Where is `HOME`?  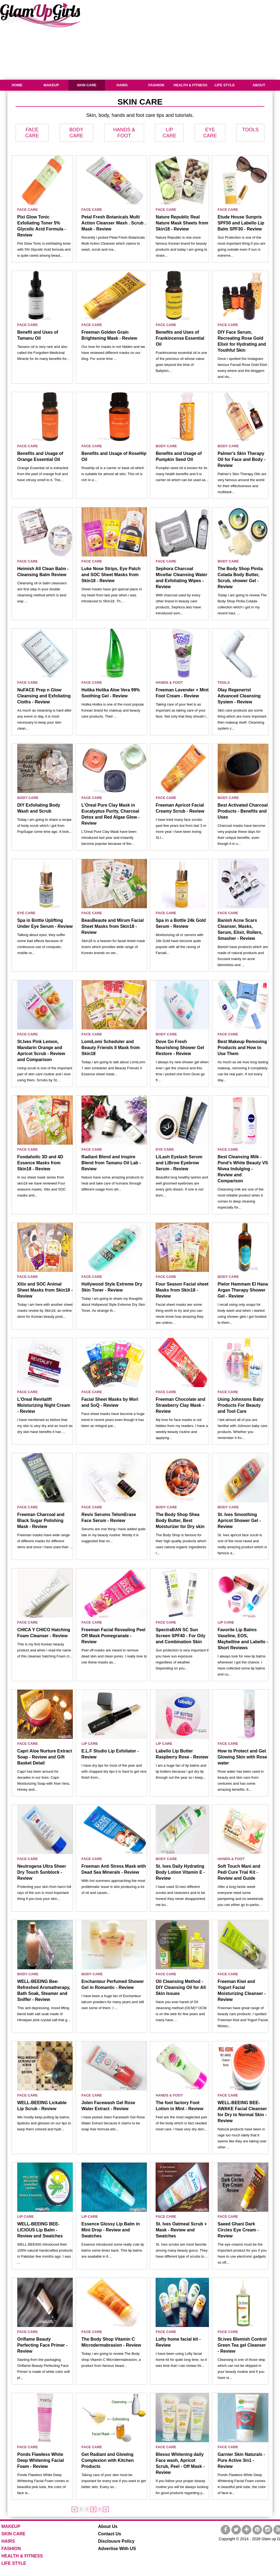 HOME is located at coordinates (17, 85).